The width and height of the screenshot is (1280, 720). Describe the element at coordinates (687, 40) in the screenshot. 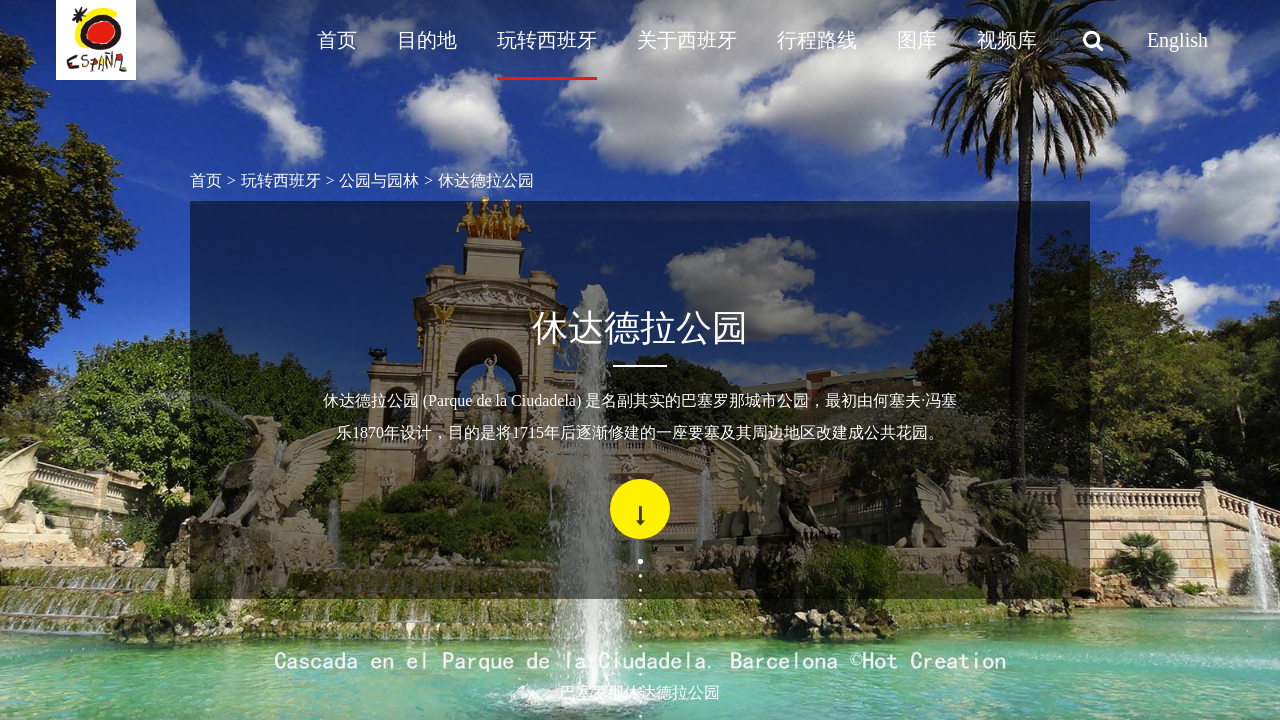

I see `关于西班牙` at that location.